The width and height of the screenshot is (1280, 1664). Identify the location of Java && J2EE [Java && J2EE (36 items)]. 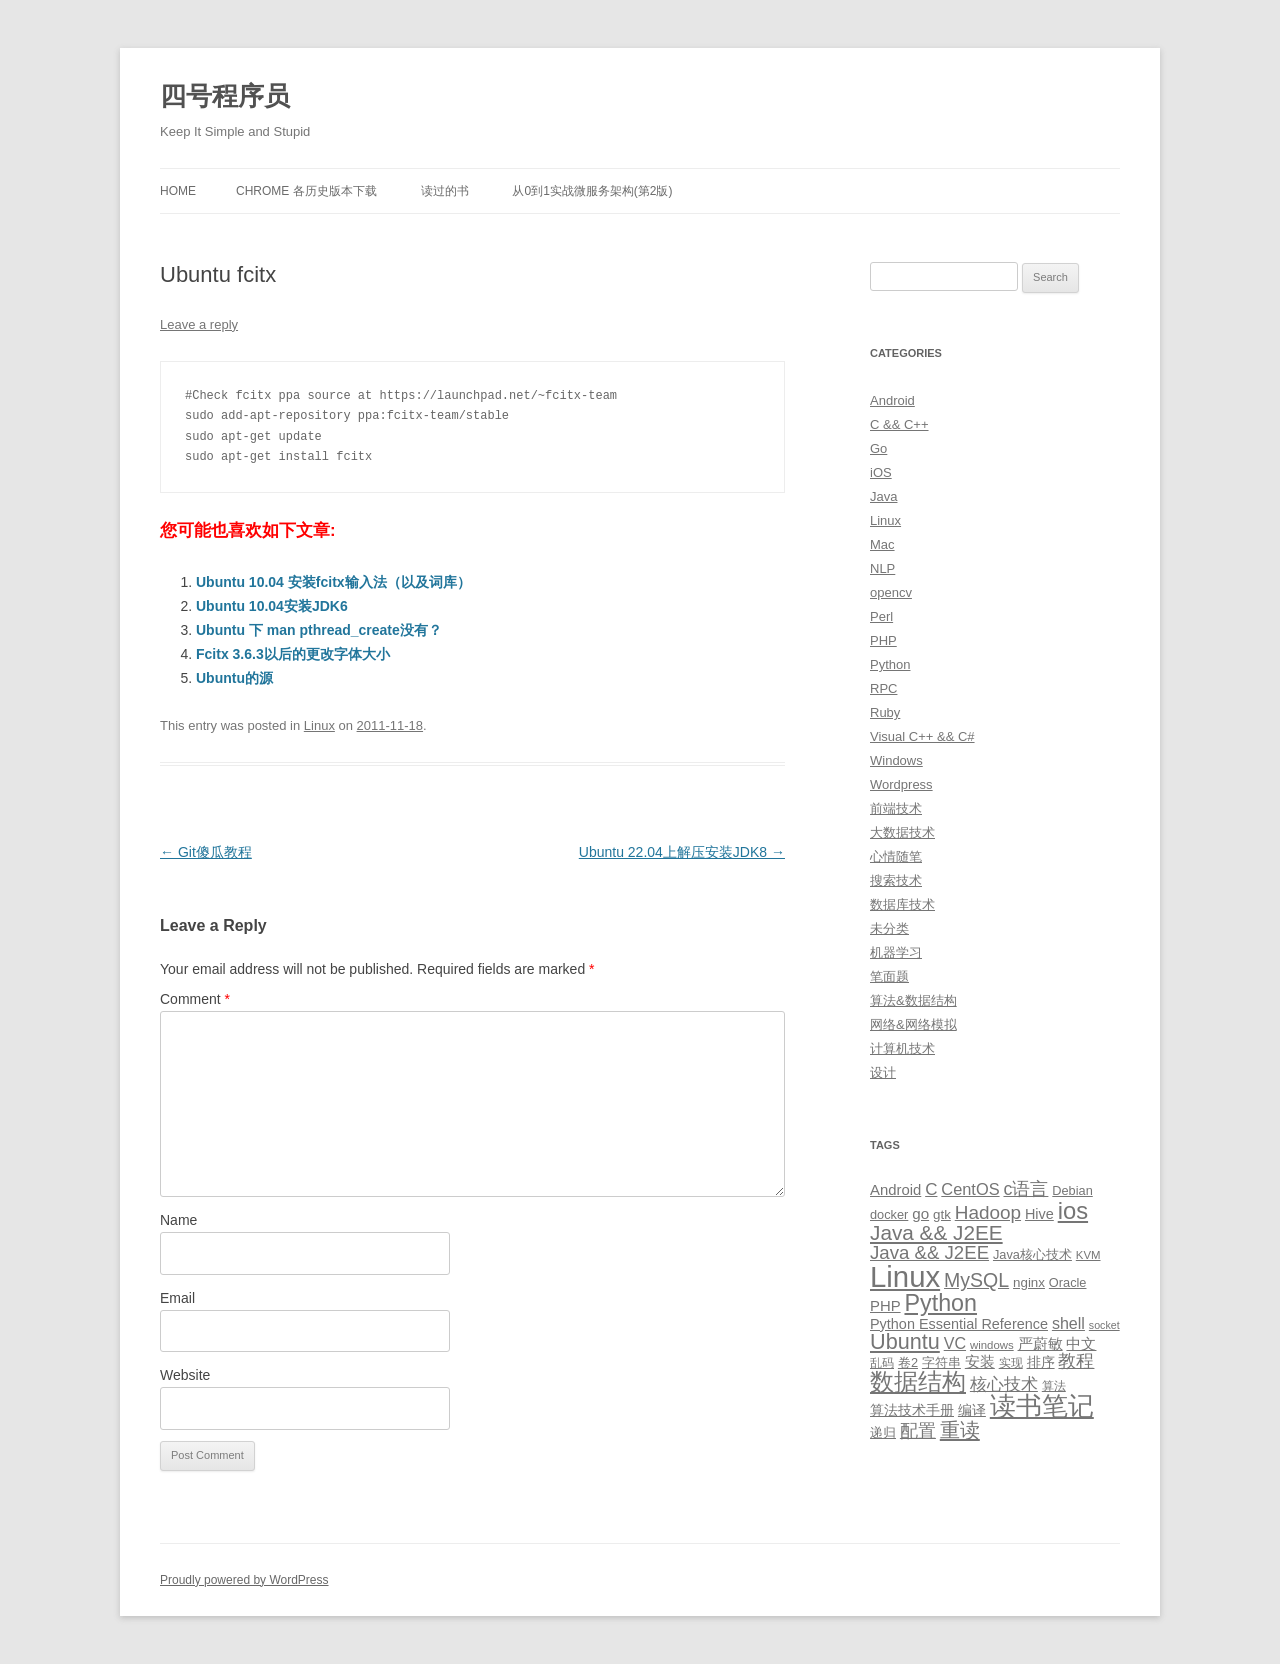
(936, 1232).